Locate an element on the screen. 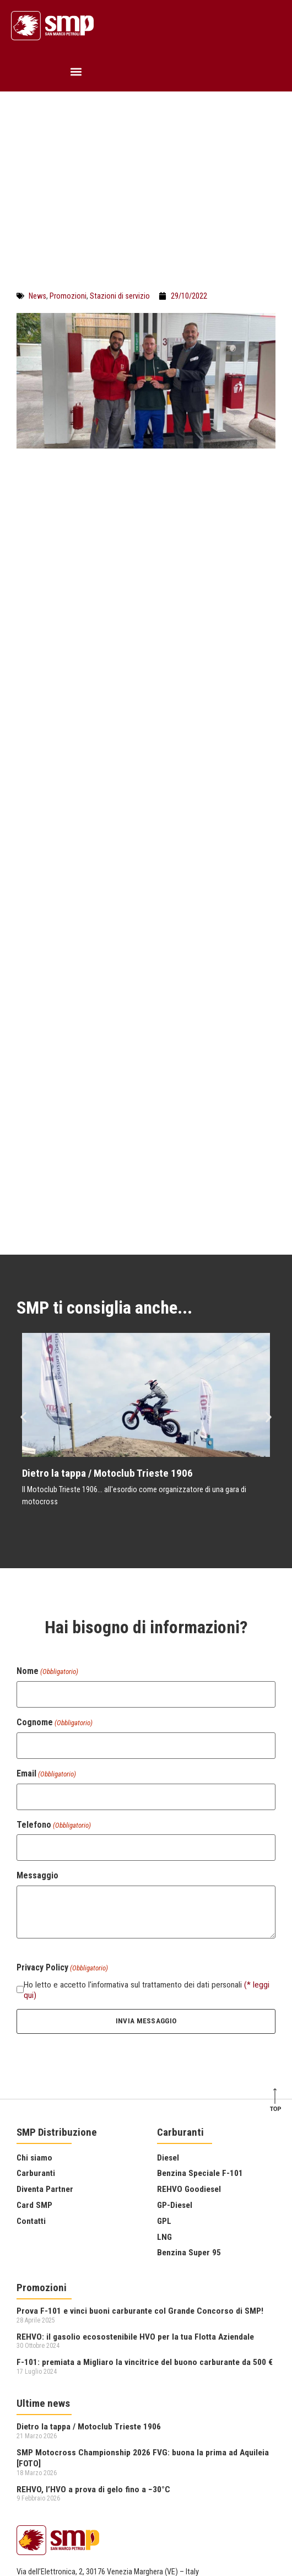 Image resolution: width=292 pixels, height=2576 pixels. Benzina Speciale F-101 is located at coordinates (200, 1991).